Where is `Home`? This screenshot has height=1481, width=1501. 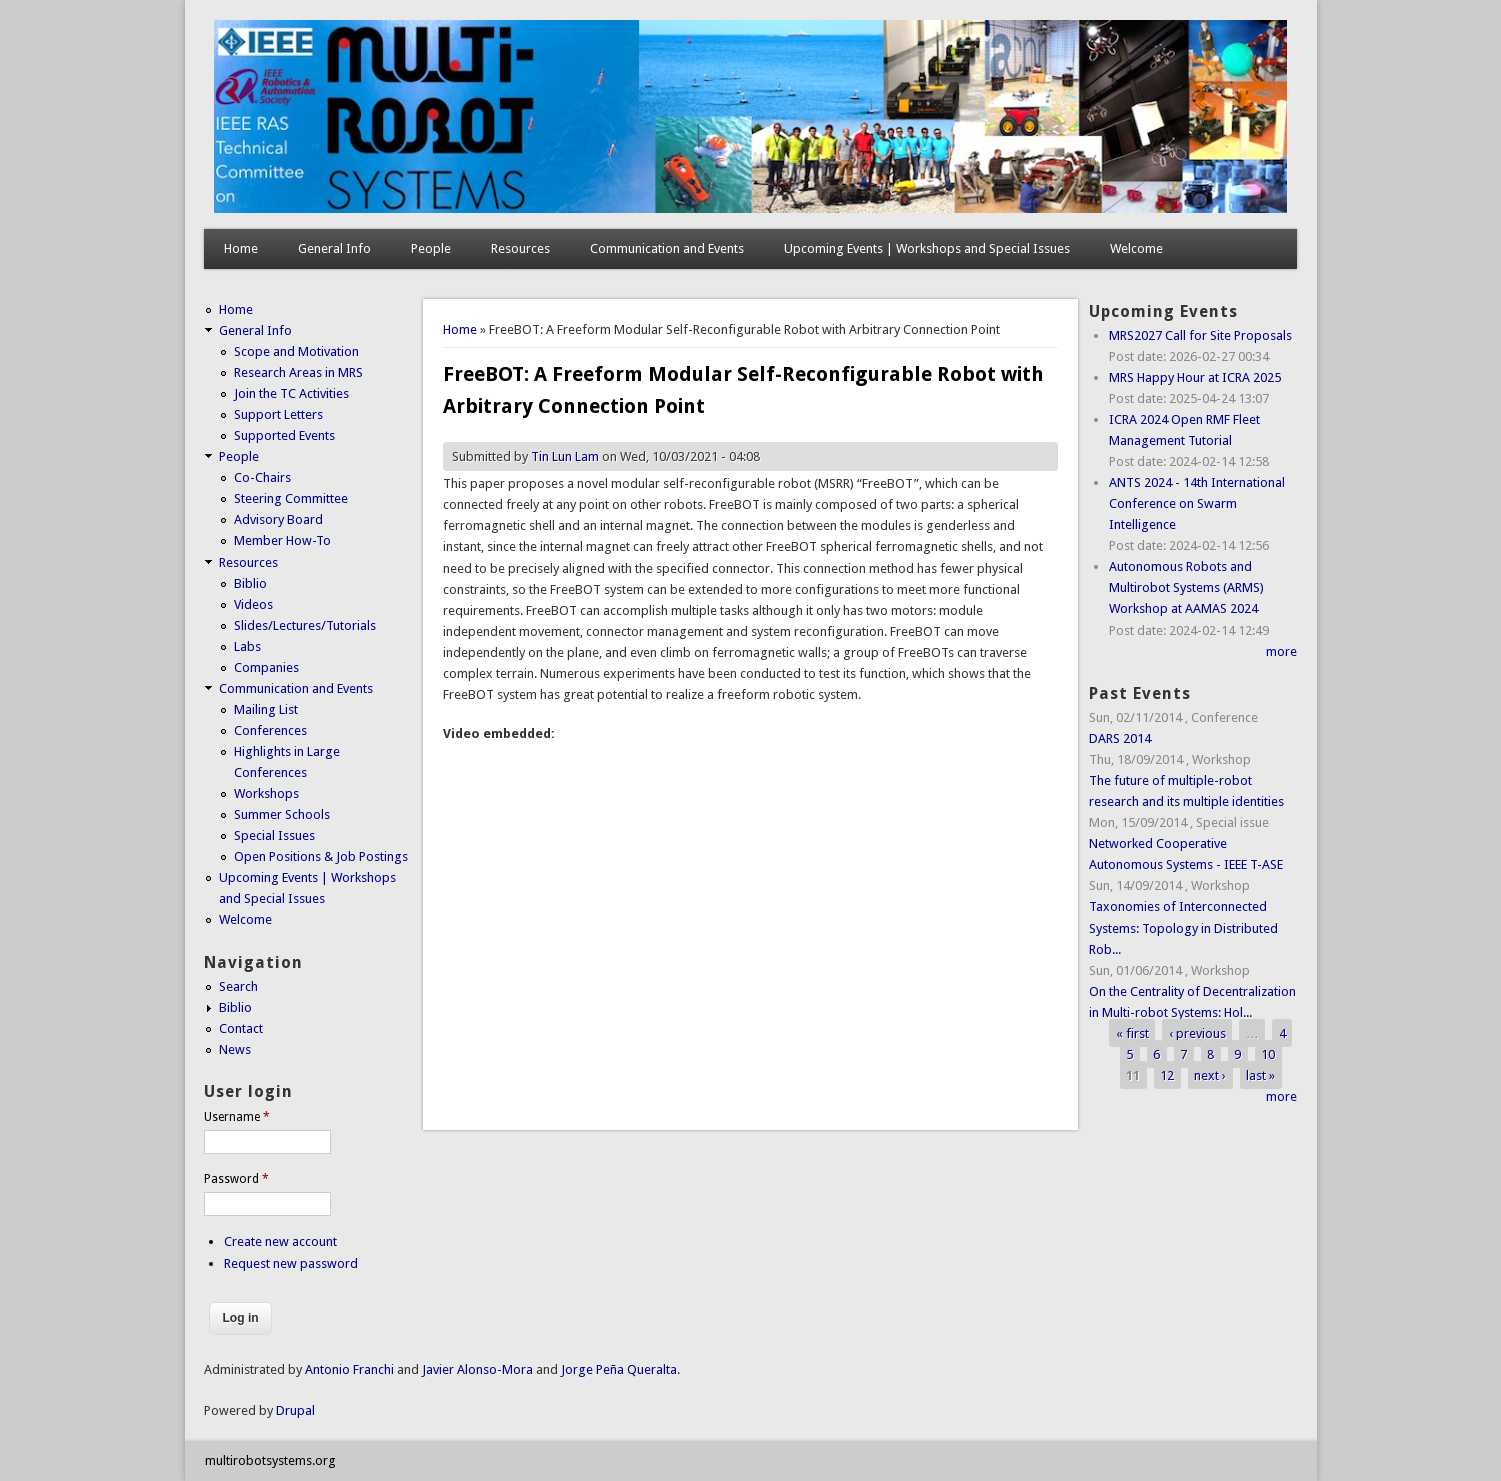 Home is located at coordinates (241, 248).